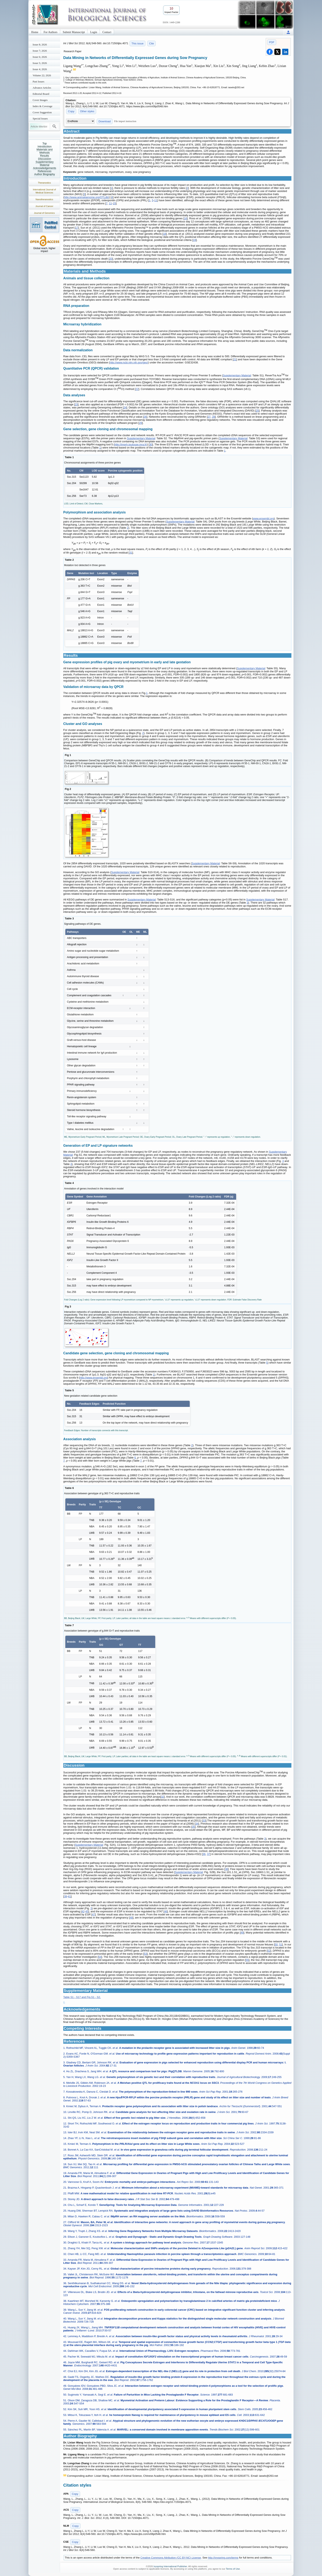  What do you see at coordinates (257, 410) in the screenshot?
I see `25` at bounding box center [257, 410].